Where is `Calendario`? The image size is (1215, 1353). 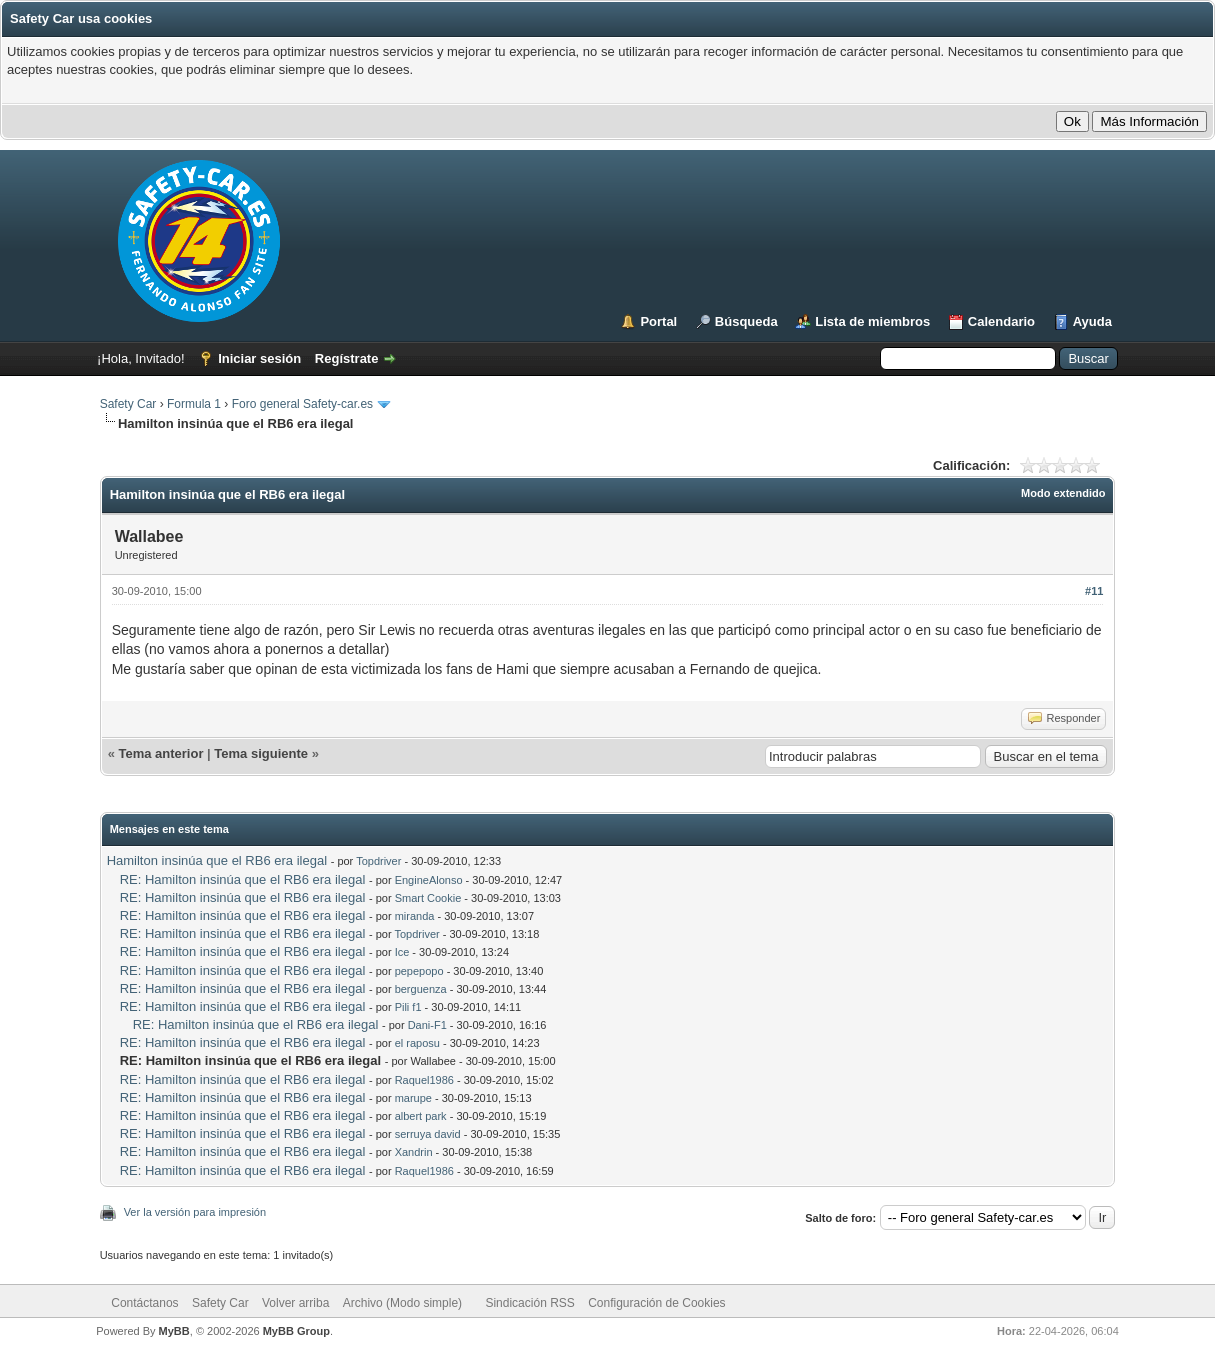 Calendario is located at coordinates (1001, 321).